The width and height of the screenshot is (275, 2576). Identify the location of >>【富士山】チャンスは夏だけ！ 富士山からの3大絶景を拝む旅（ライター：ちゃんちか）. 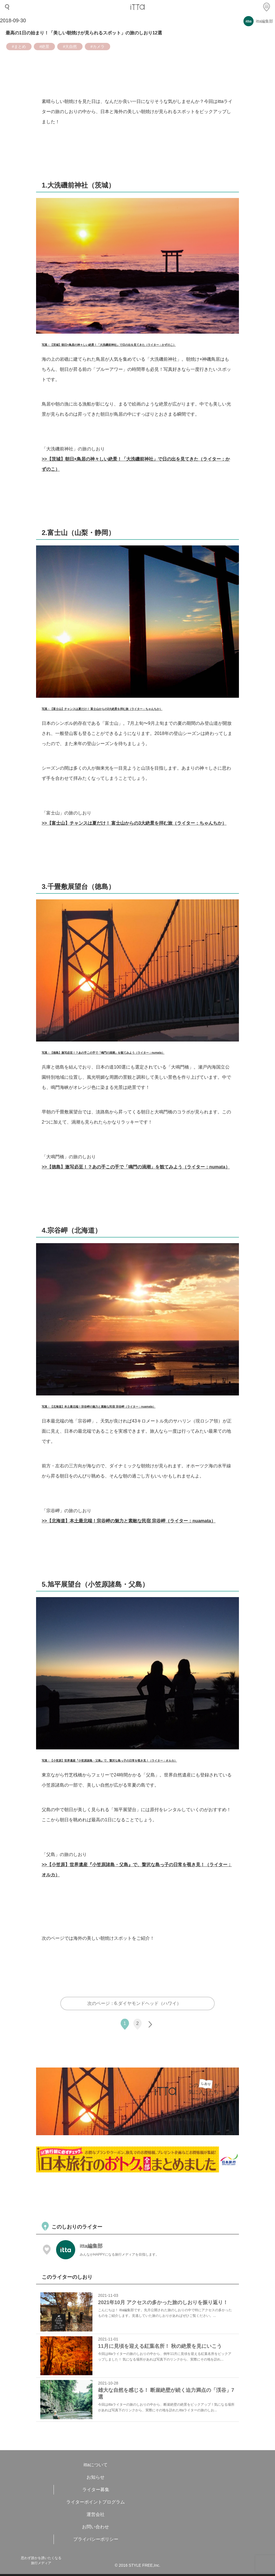
(134, 823).